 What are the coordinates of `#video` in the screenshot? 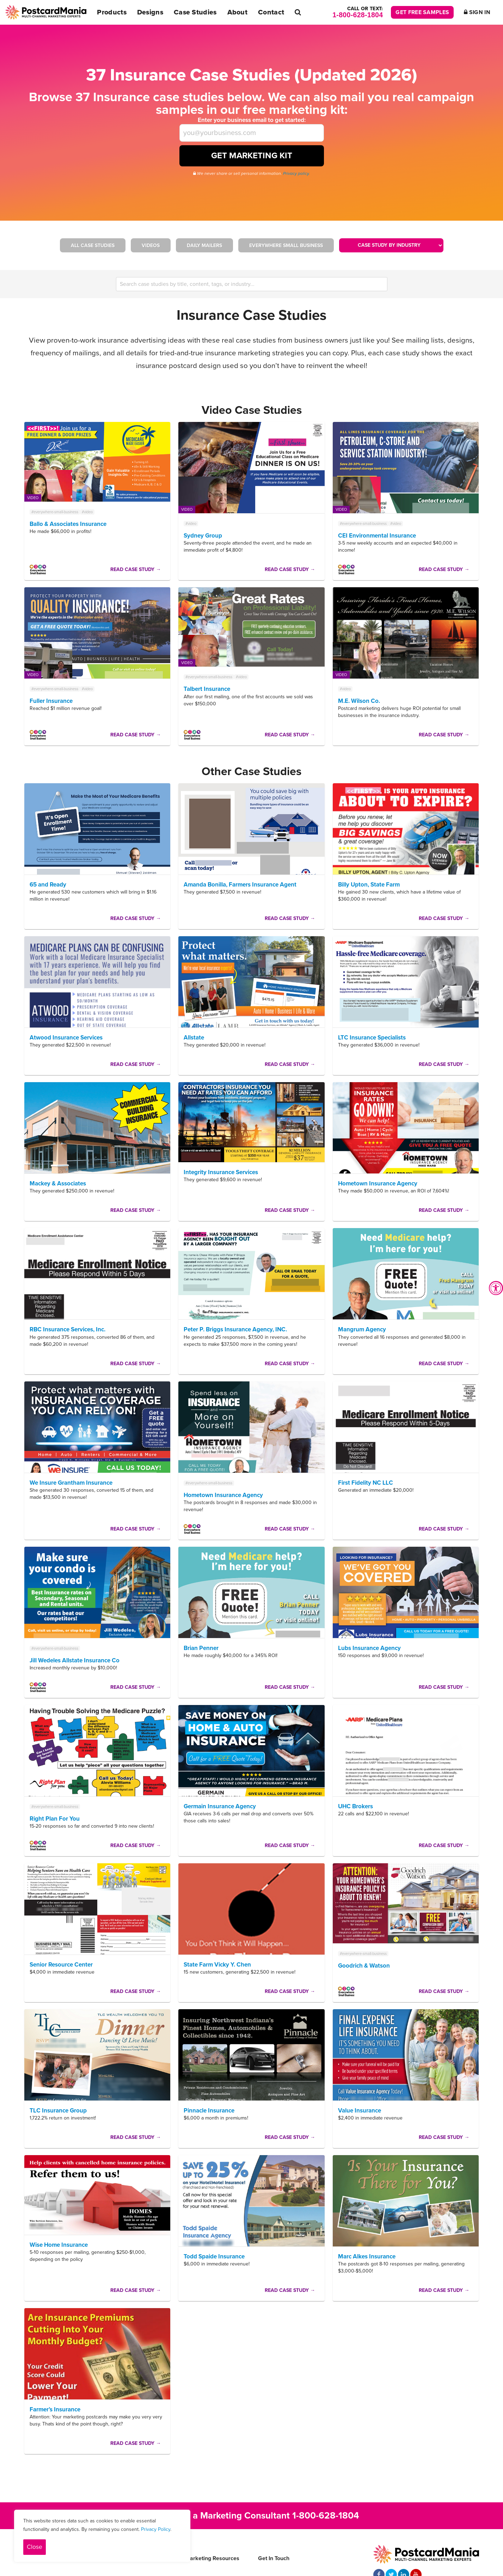 It's located at (87, 512).